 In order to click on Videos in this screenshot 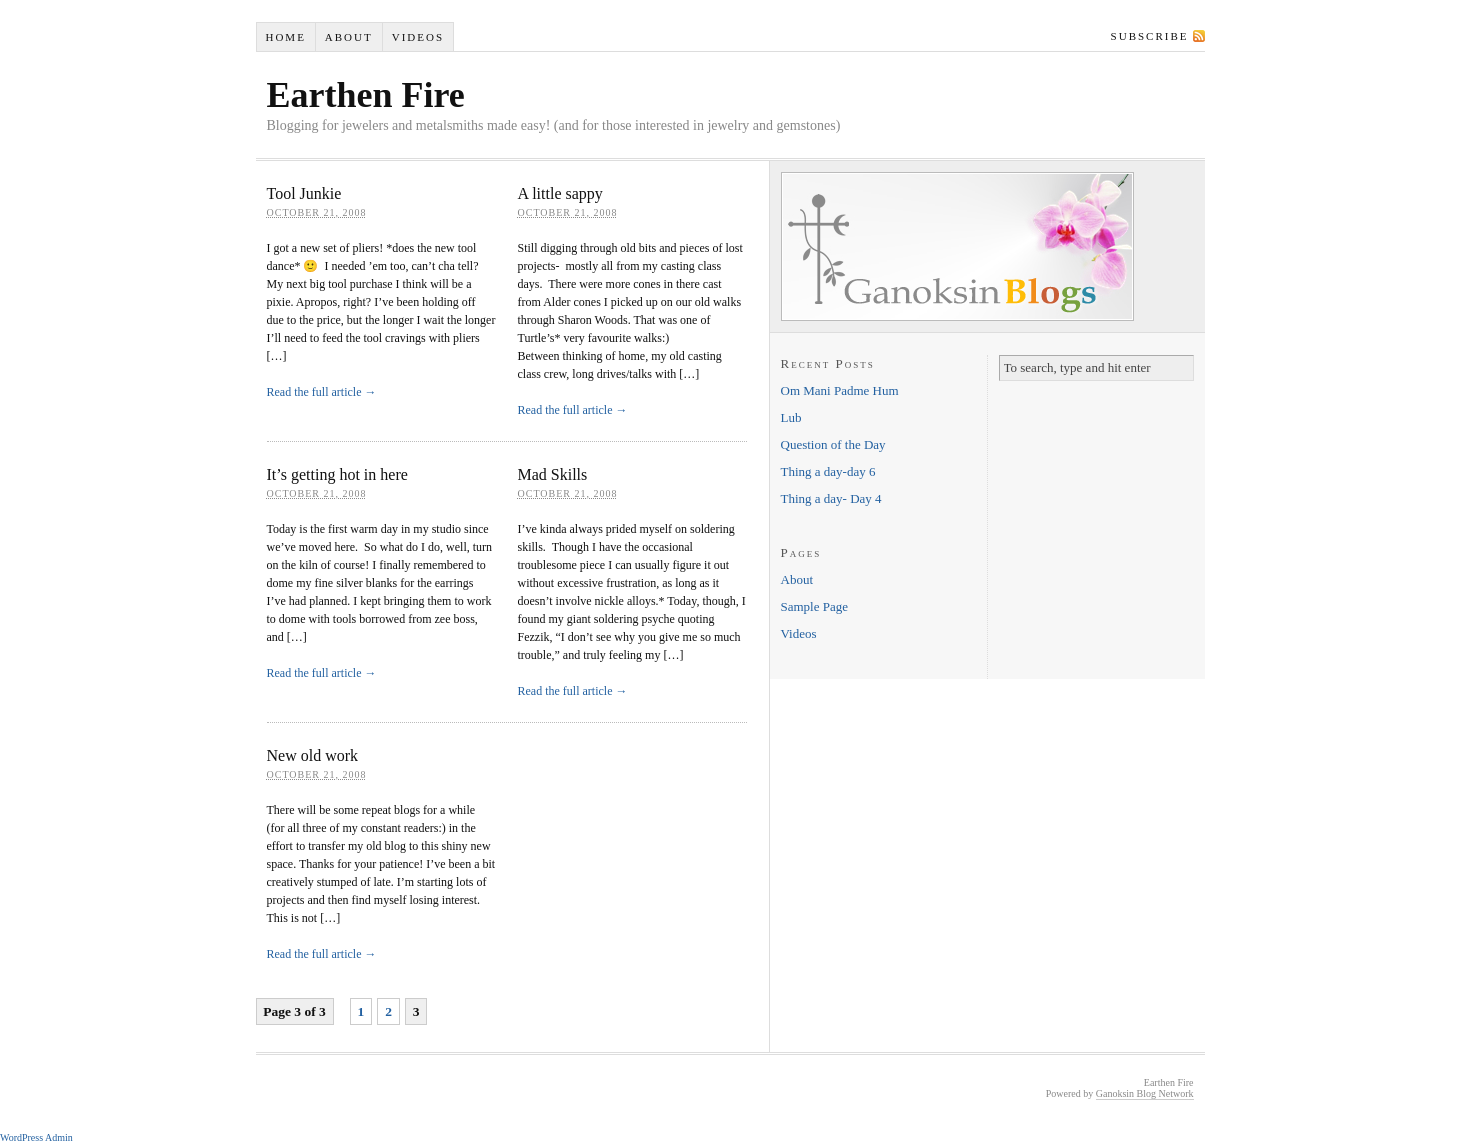, I will do `click(418, 37)`.